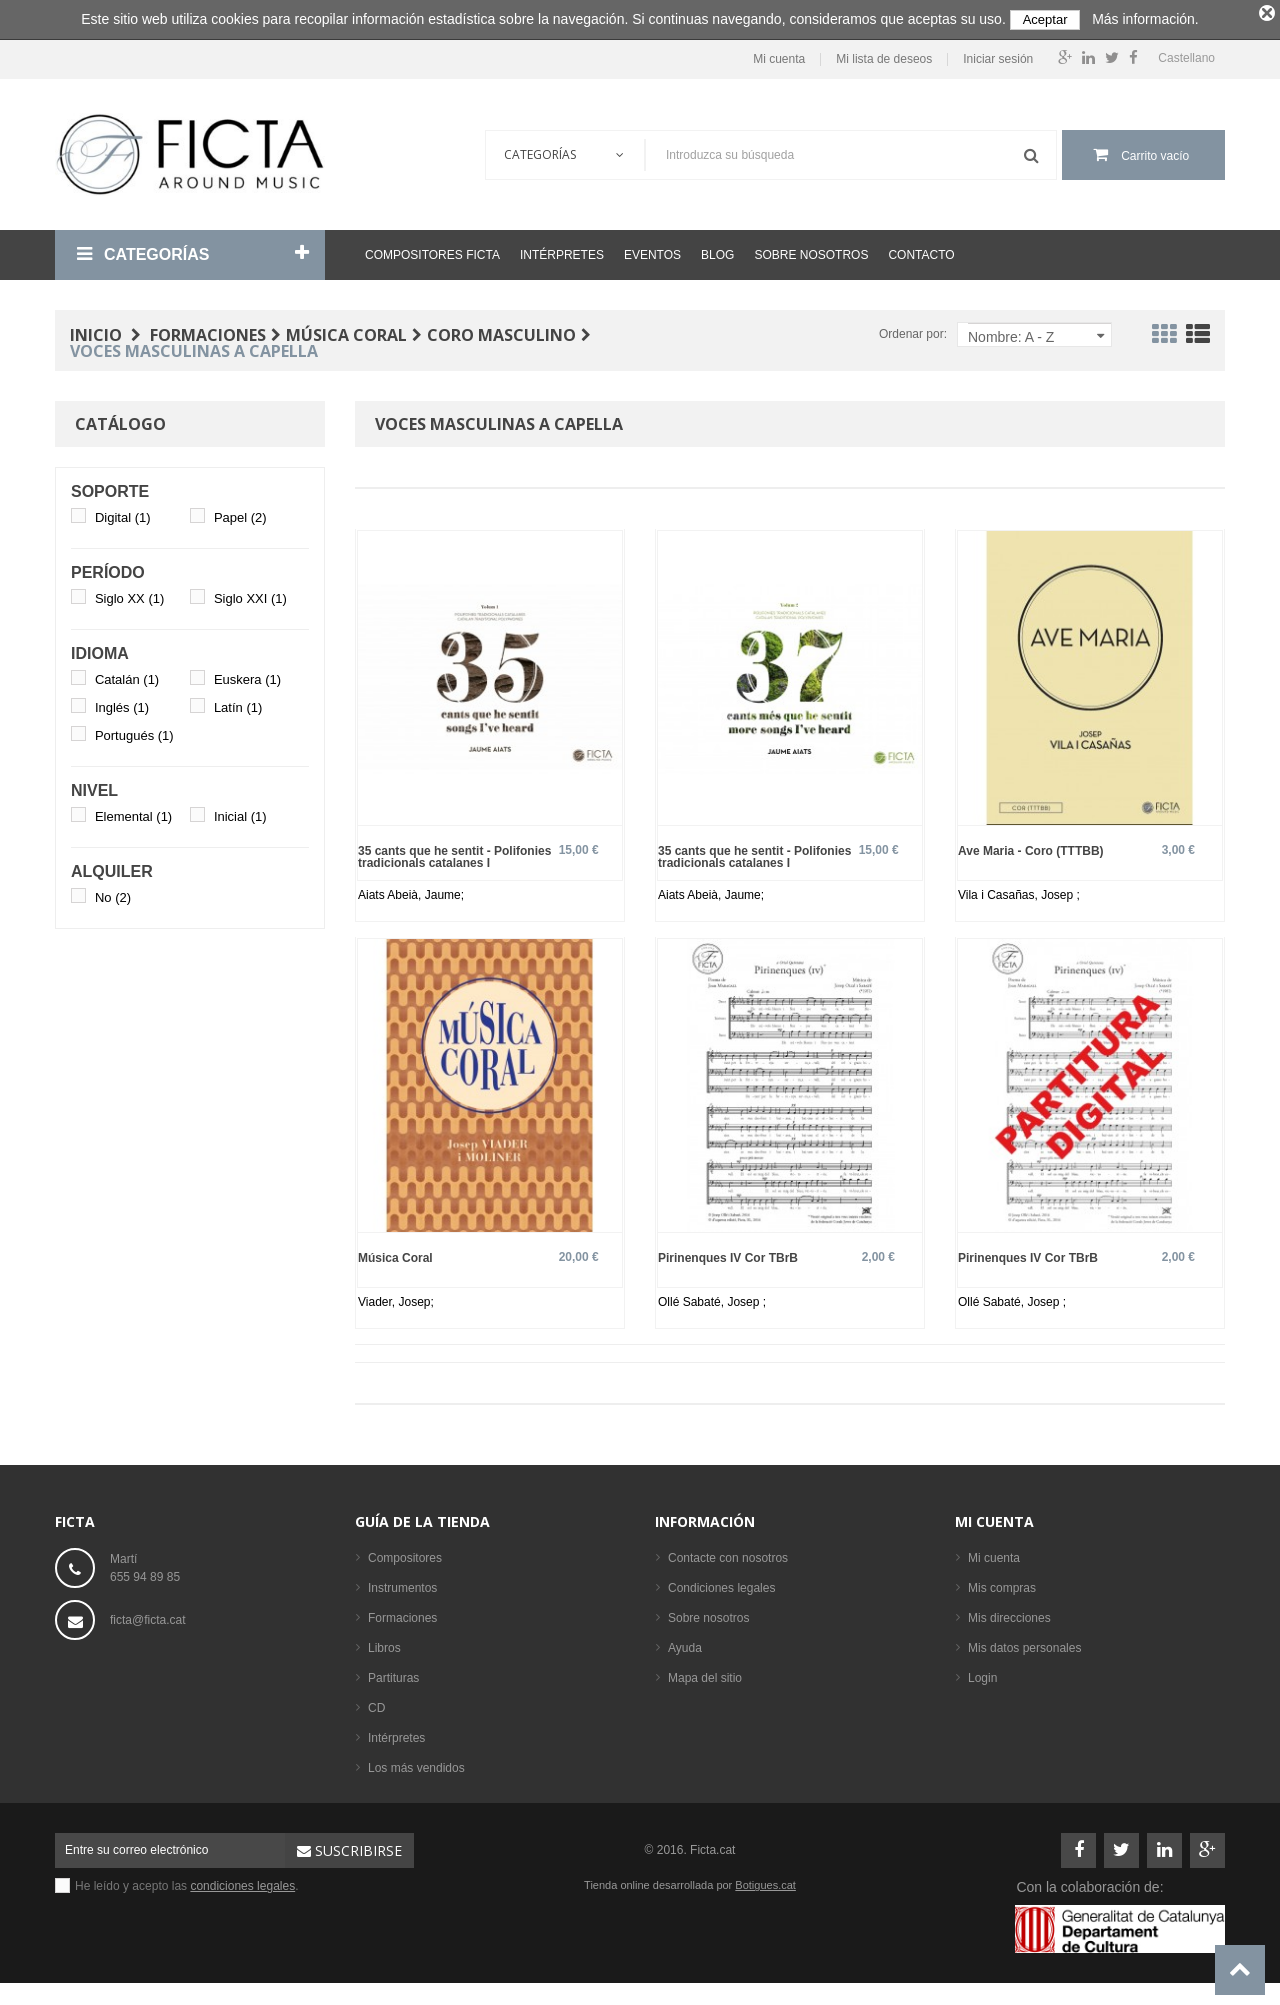 The height and width of the screenshot is (2005, 1280). I want to click on Condiciones legales, so click(721, 1584).